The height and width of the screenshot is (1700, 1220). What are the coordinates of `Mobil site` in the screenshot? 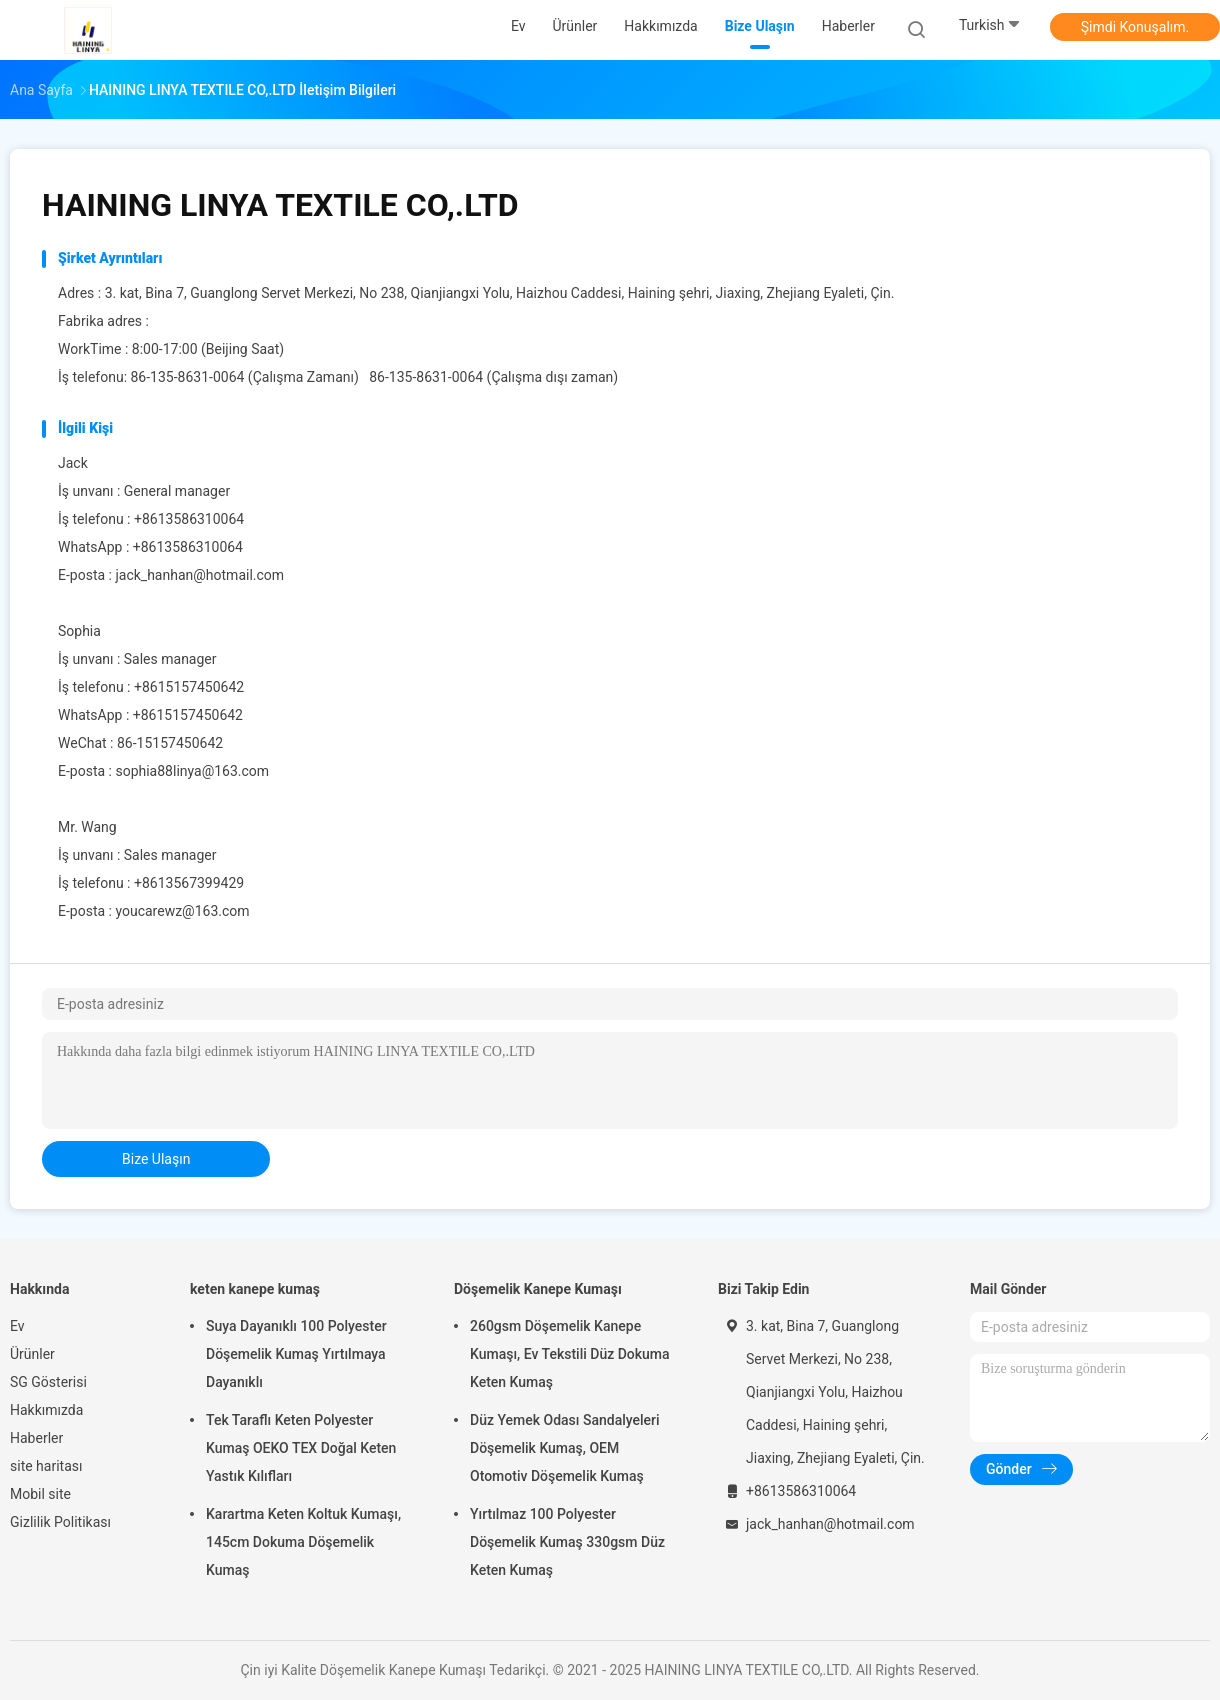 It's located at (40, 1494).